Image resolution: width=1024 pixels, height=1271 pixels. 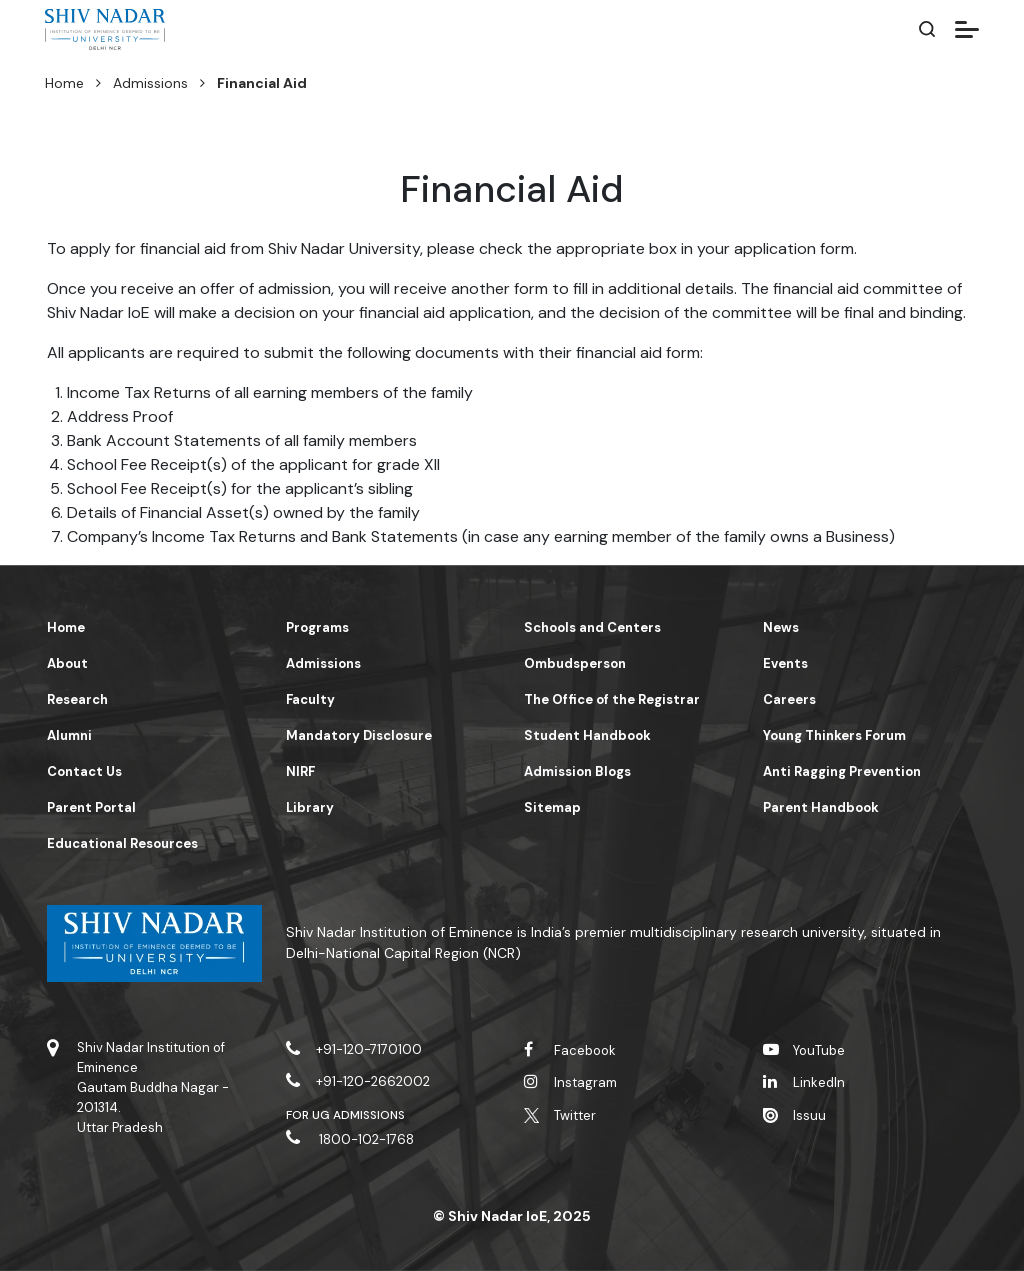 I want to click on Sitemap, so click(x=552, y=807).